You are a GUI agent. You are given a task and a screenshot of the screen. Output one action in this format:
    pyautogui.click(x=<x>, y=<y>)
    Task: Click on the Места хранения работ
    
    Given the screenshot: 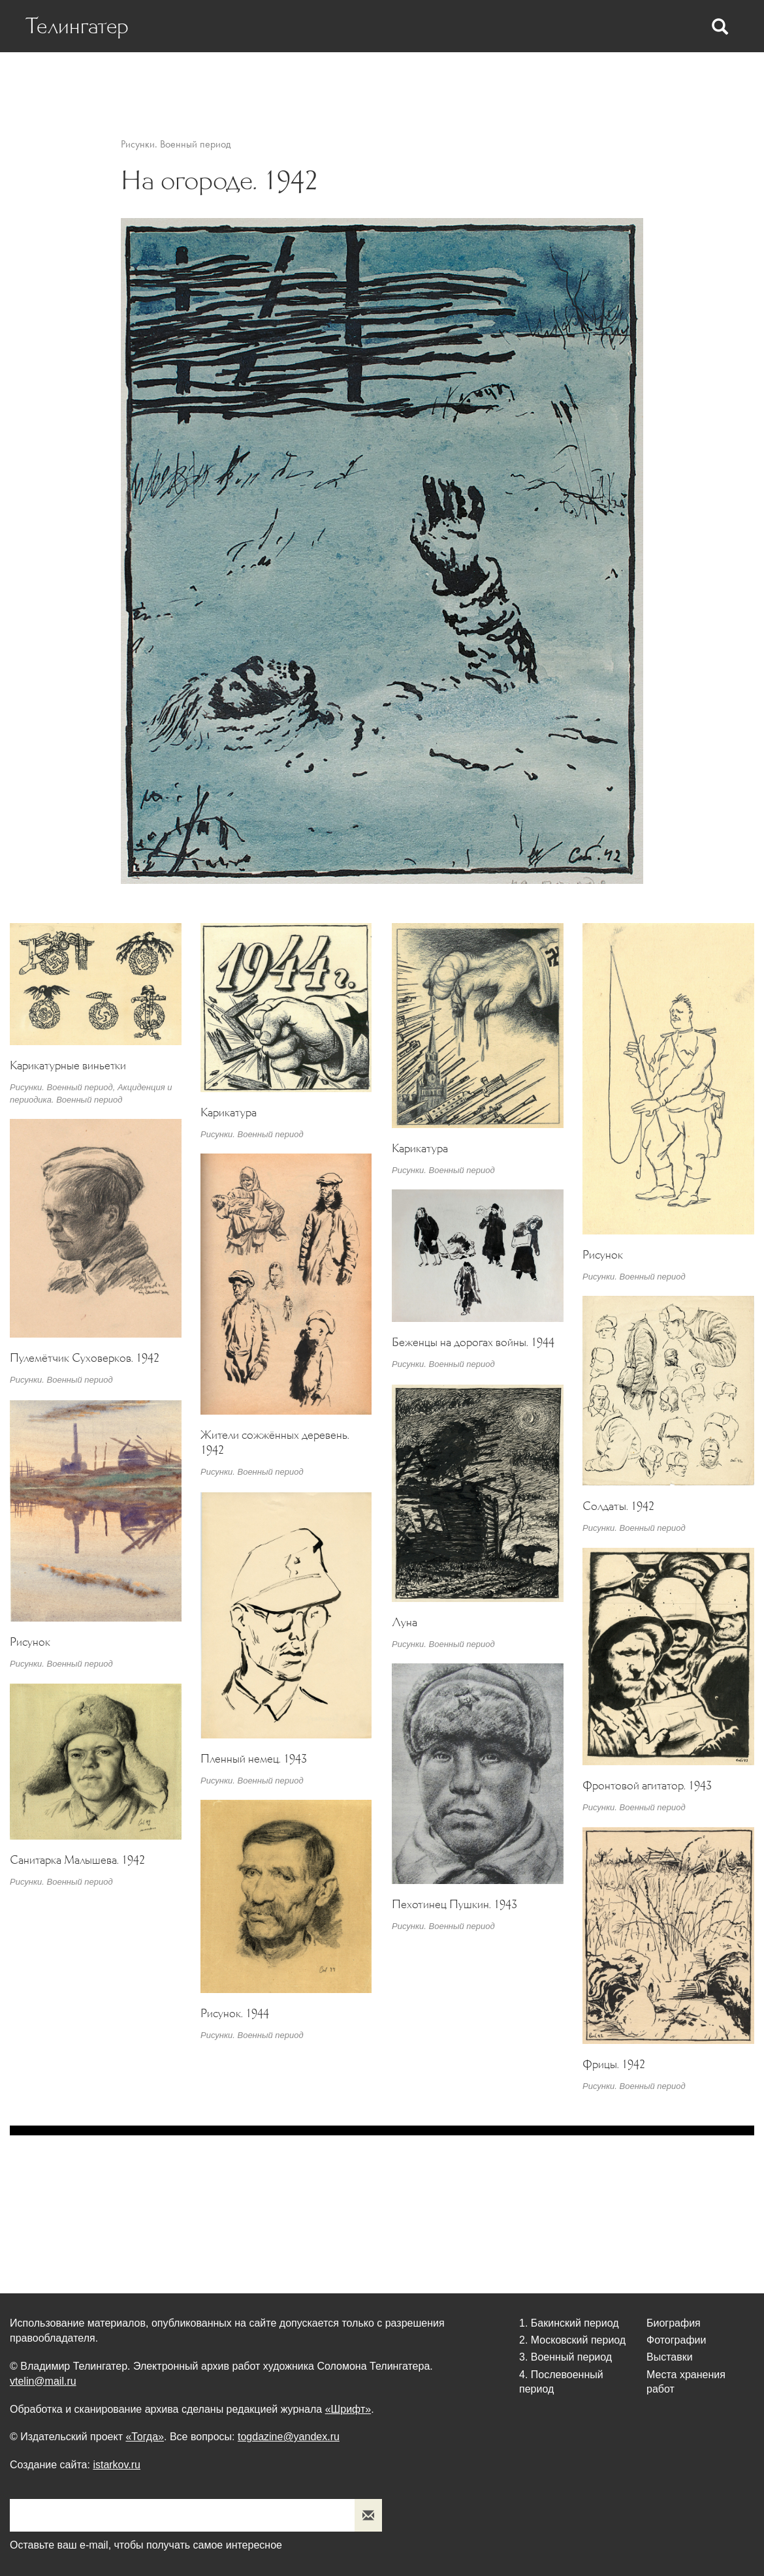 What is the action you would take?
    pyautogui.click(x=664, y=79)
    